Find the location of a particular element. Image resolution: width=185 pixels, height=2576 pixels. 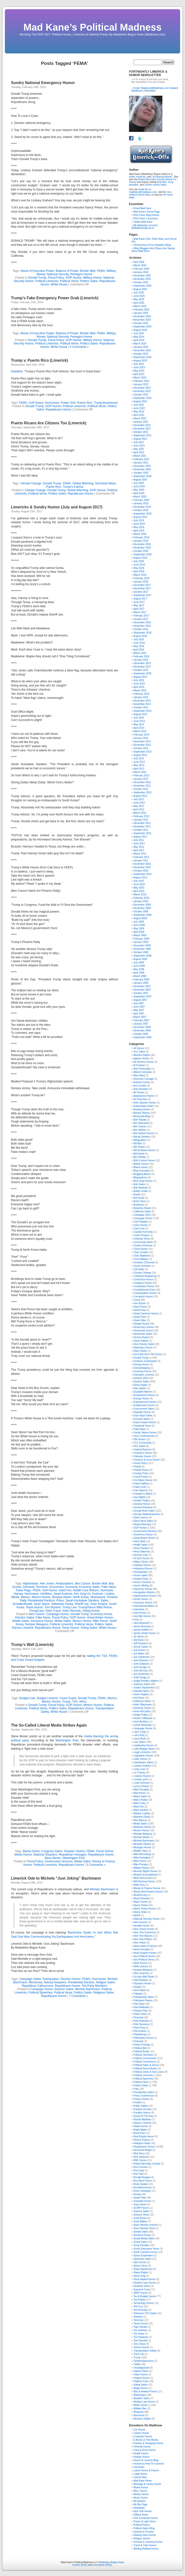

February 2015 is located at coordinates (141, 694).